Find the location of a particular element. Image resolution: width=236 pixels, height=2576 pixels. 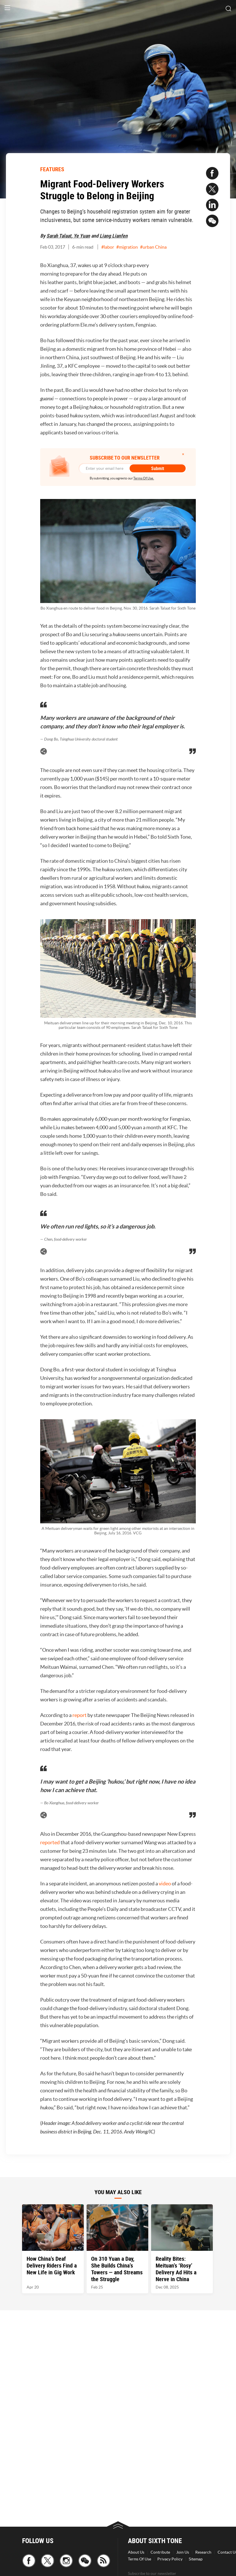

Liang Lianfen is located at coordinates (114, 235).